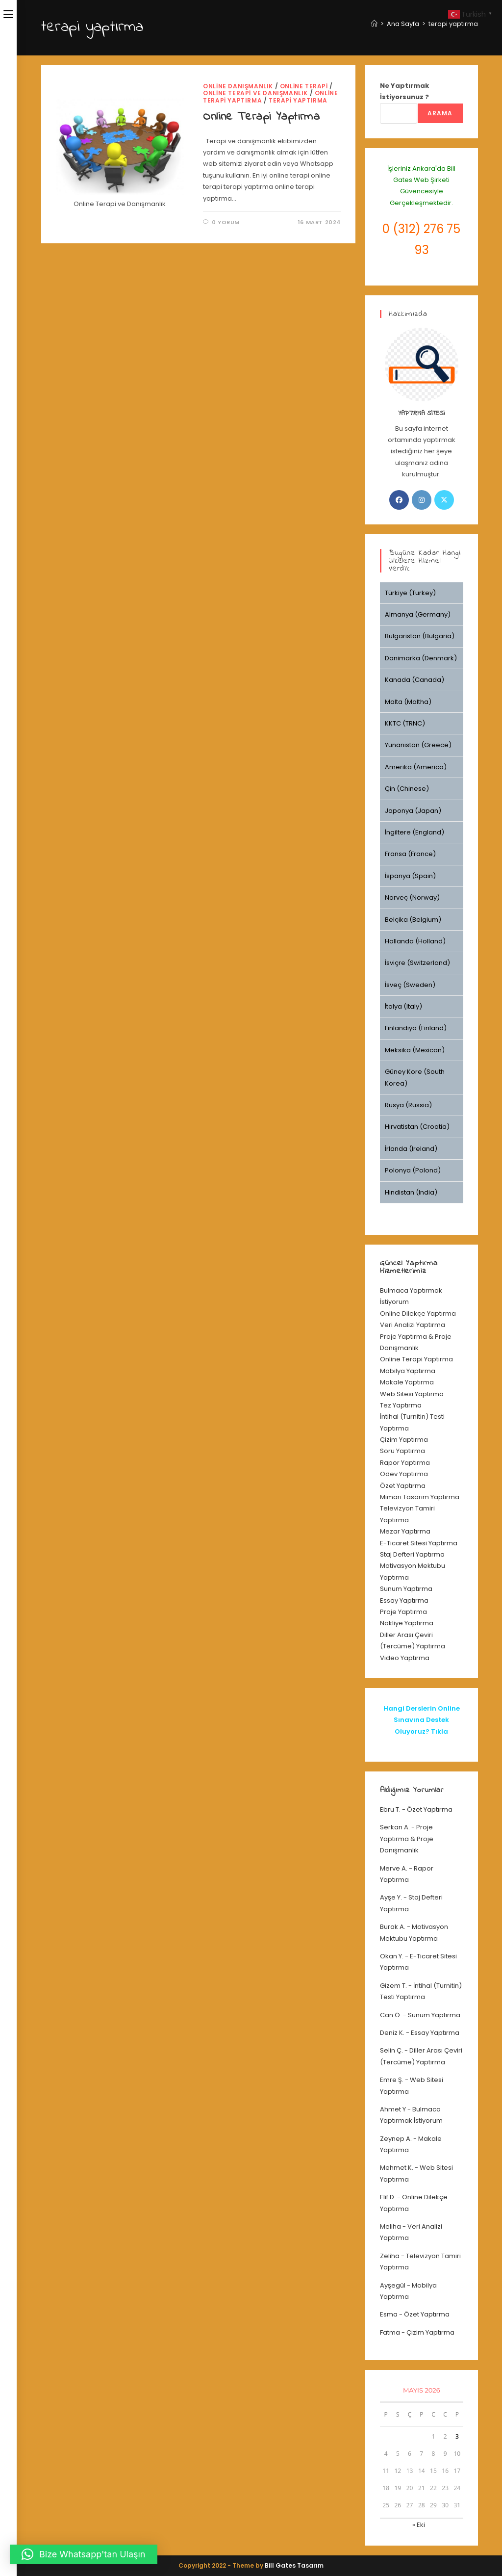  What do you see at coordinates (391, 1897) in the screenshot?
I see `Ayşe Y.` at bounding box center [391, 1897].